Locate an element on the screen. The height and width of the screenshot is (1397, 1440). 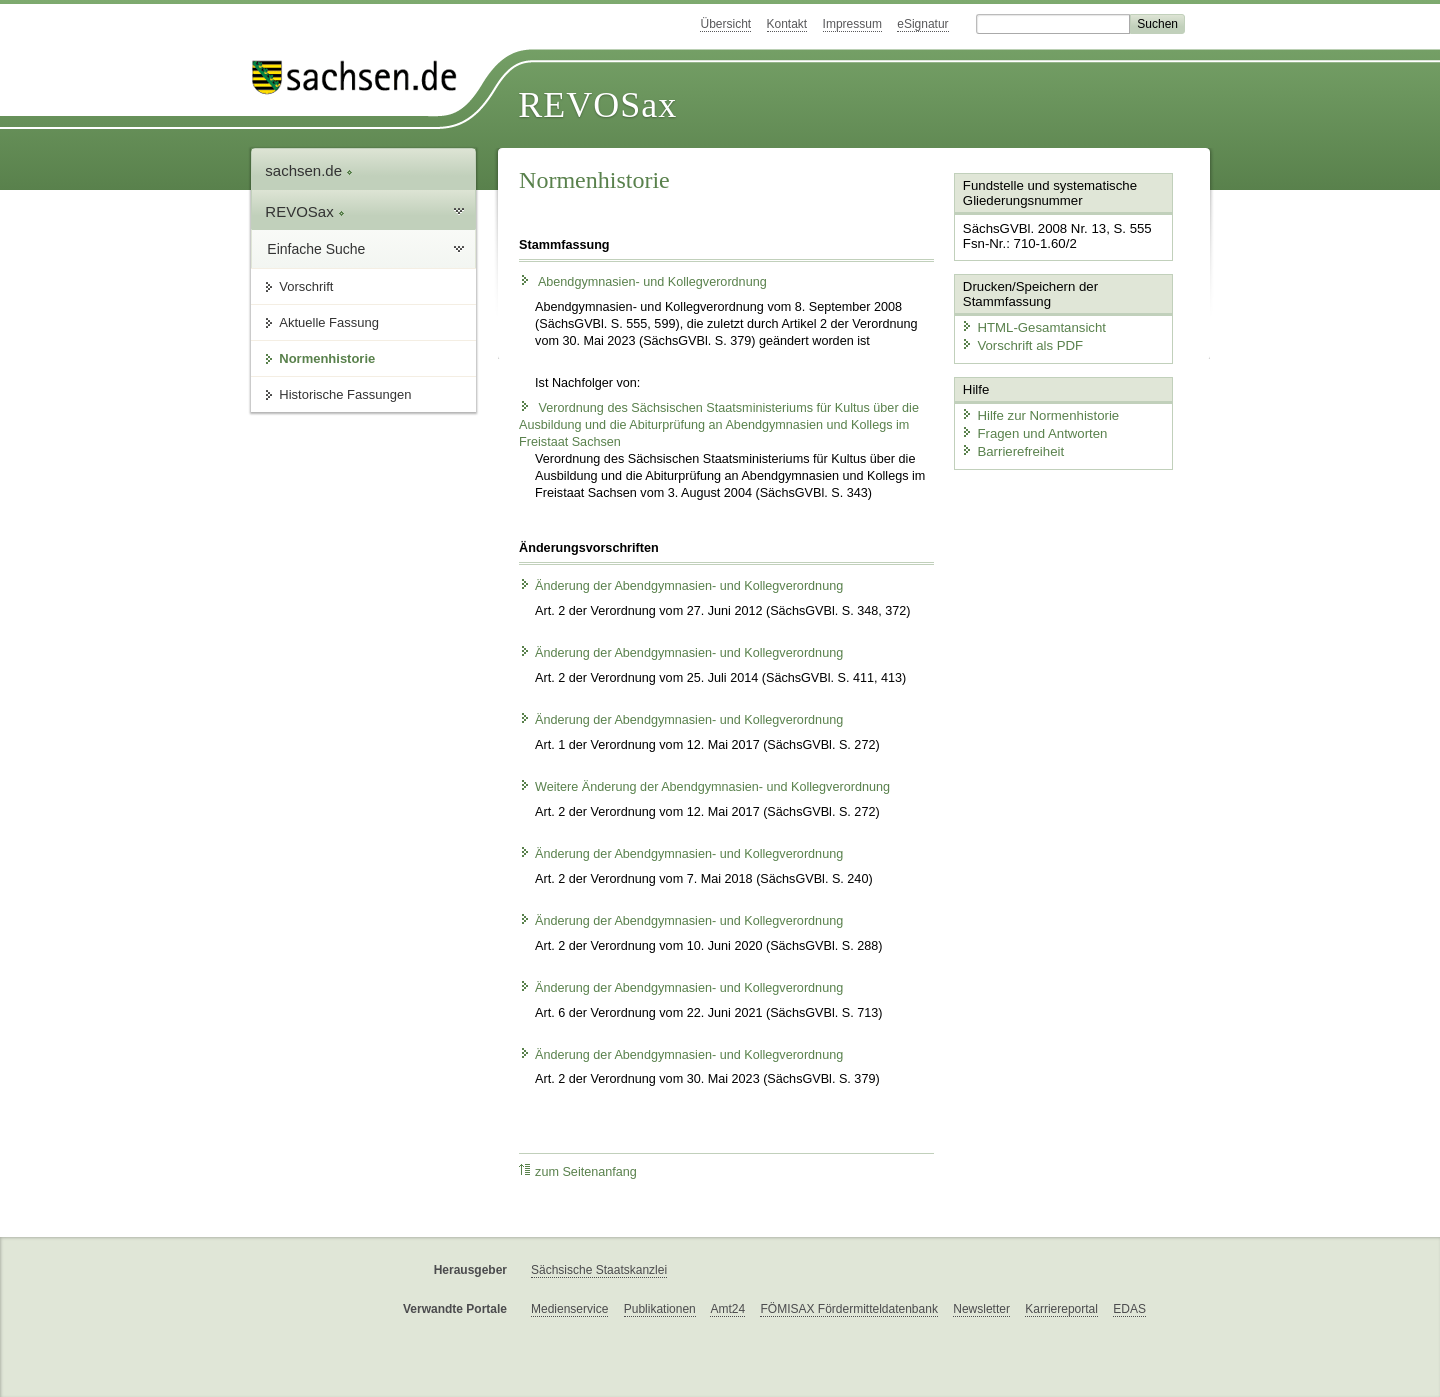
EDAS is located at coordinates (1129, 1309).